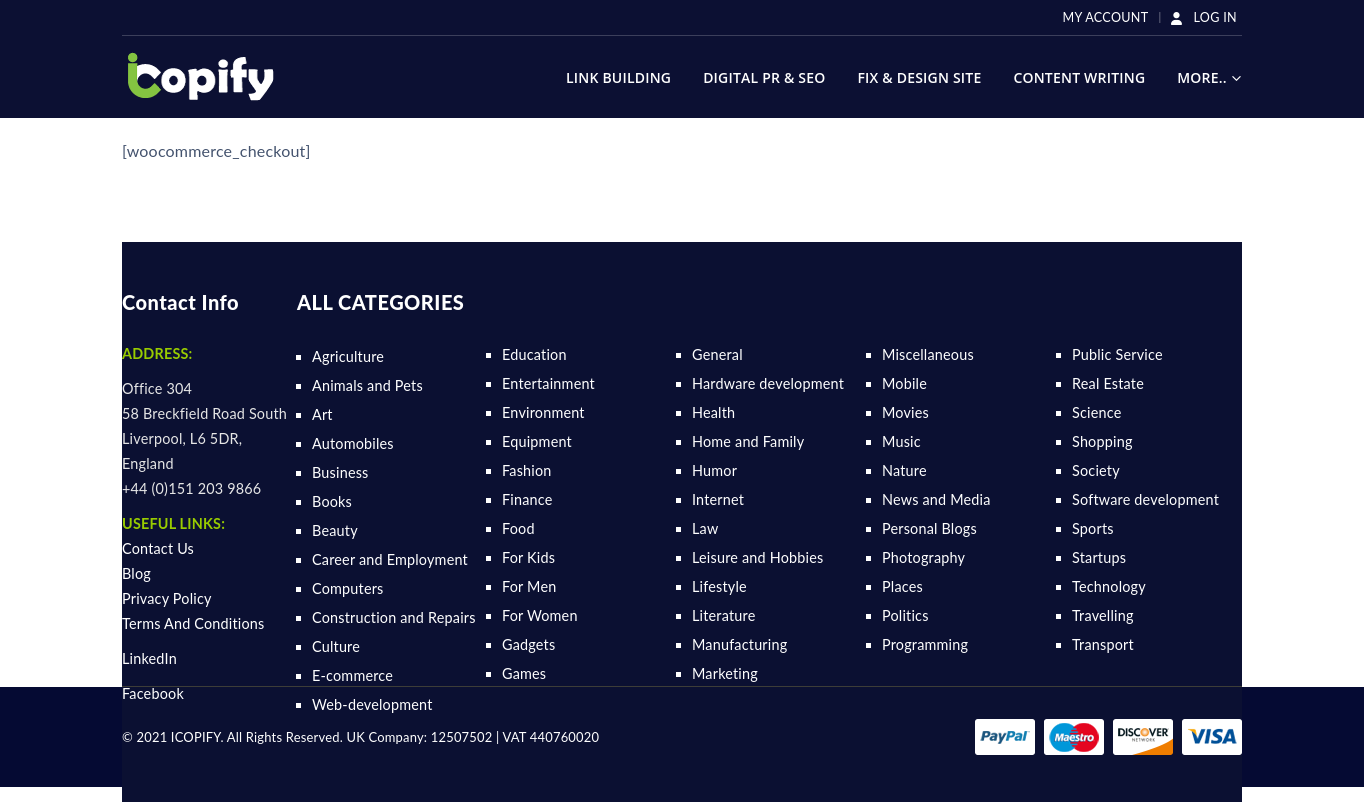 This screenshot has width=1364, height=802. Describe the element at coordinates (714, 470) in the screenshot. I see `Humor` at that location.